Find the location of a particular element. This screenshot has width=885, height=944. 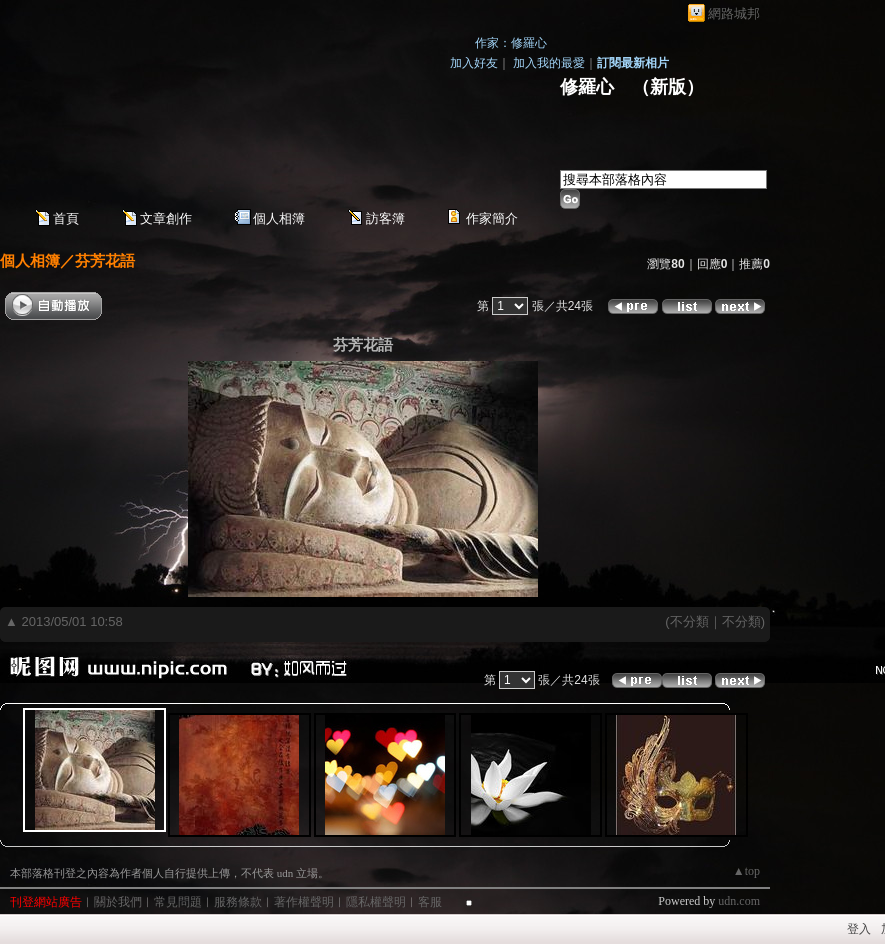

著作權聲明 is located at coordinates (304, 902).